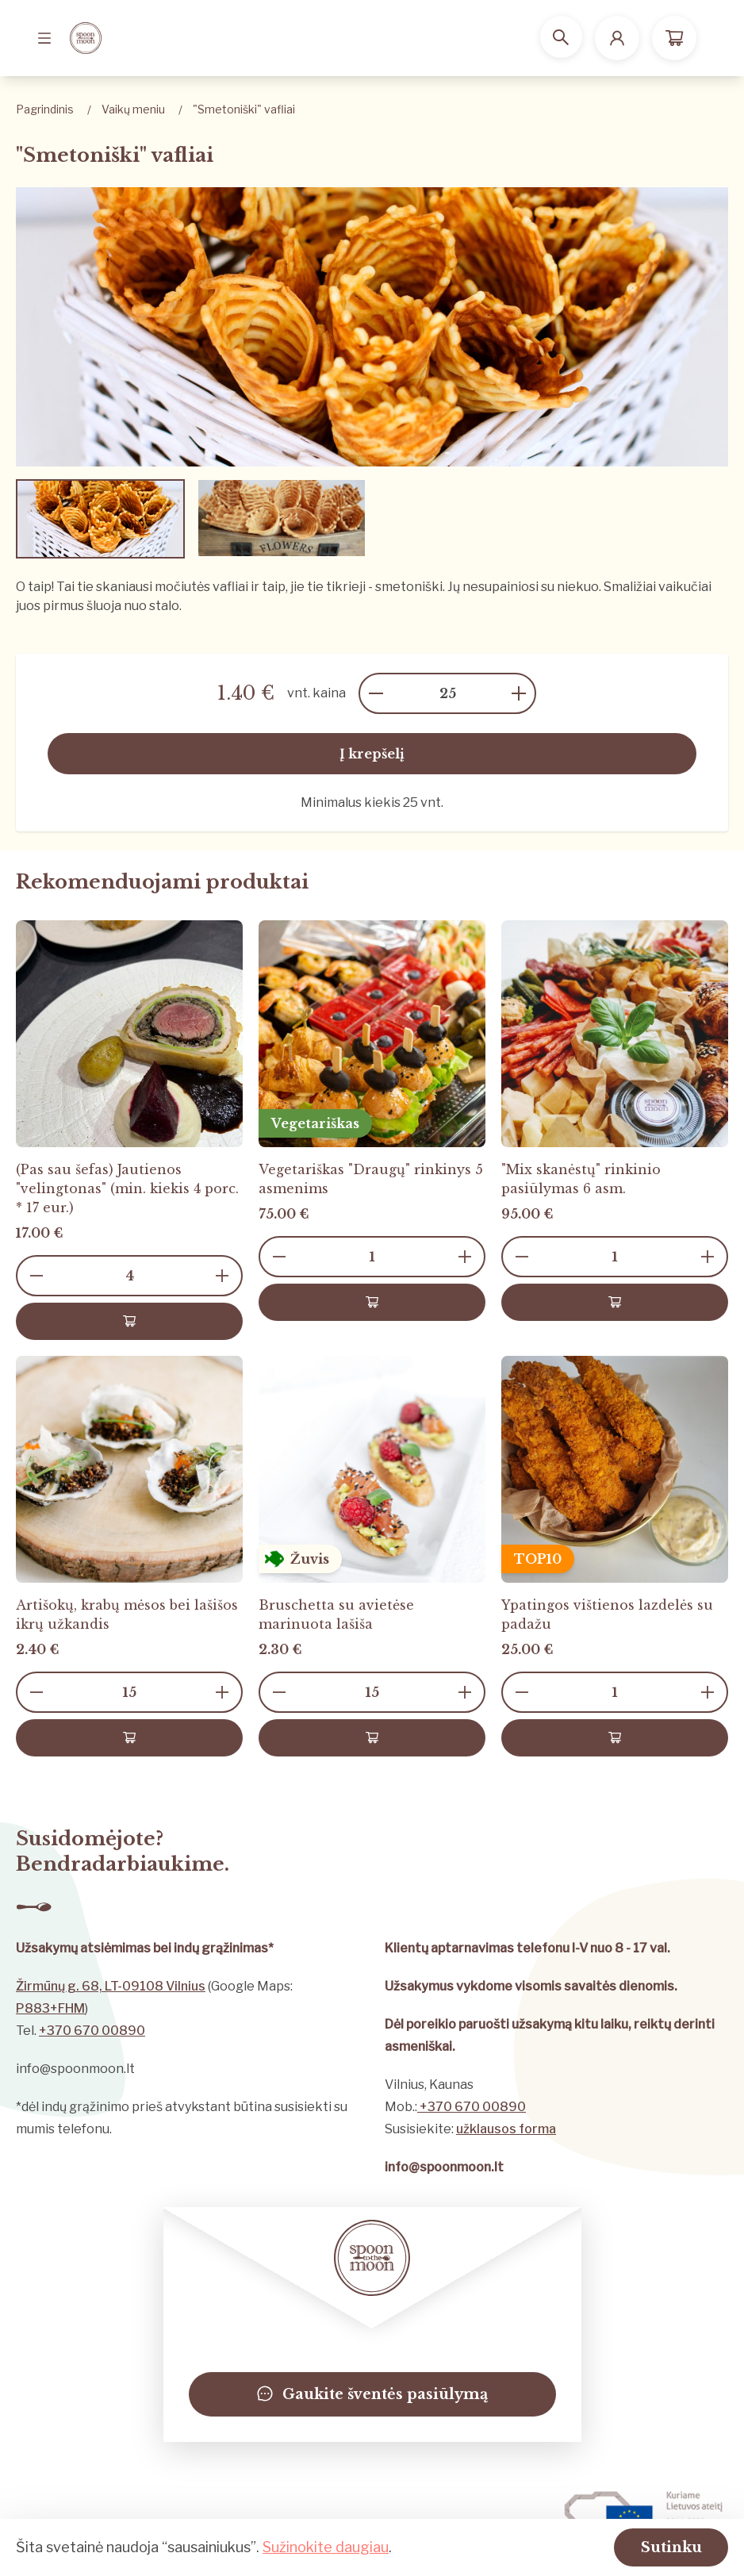 The image size is (744, 2576). I want to click on Žirmūnų g. 68, LT-09108 Vilnius, so click(110, 1986).